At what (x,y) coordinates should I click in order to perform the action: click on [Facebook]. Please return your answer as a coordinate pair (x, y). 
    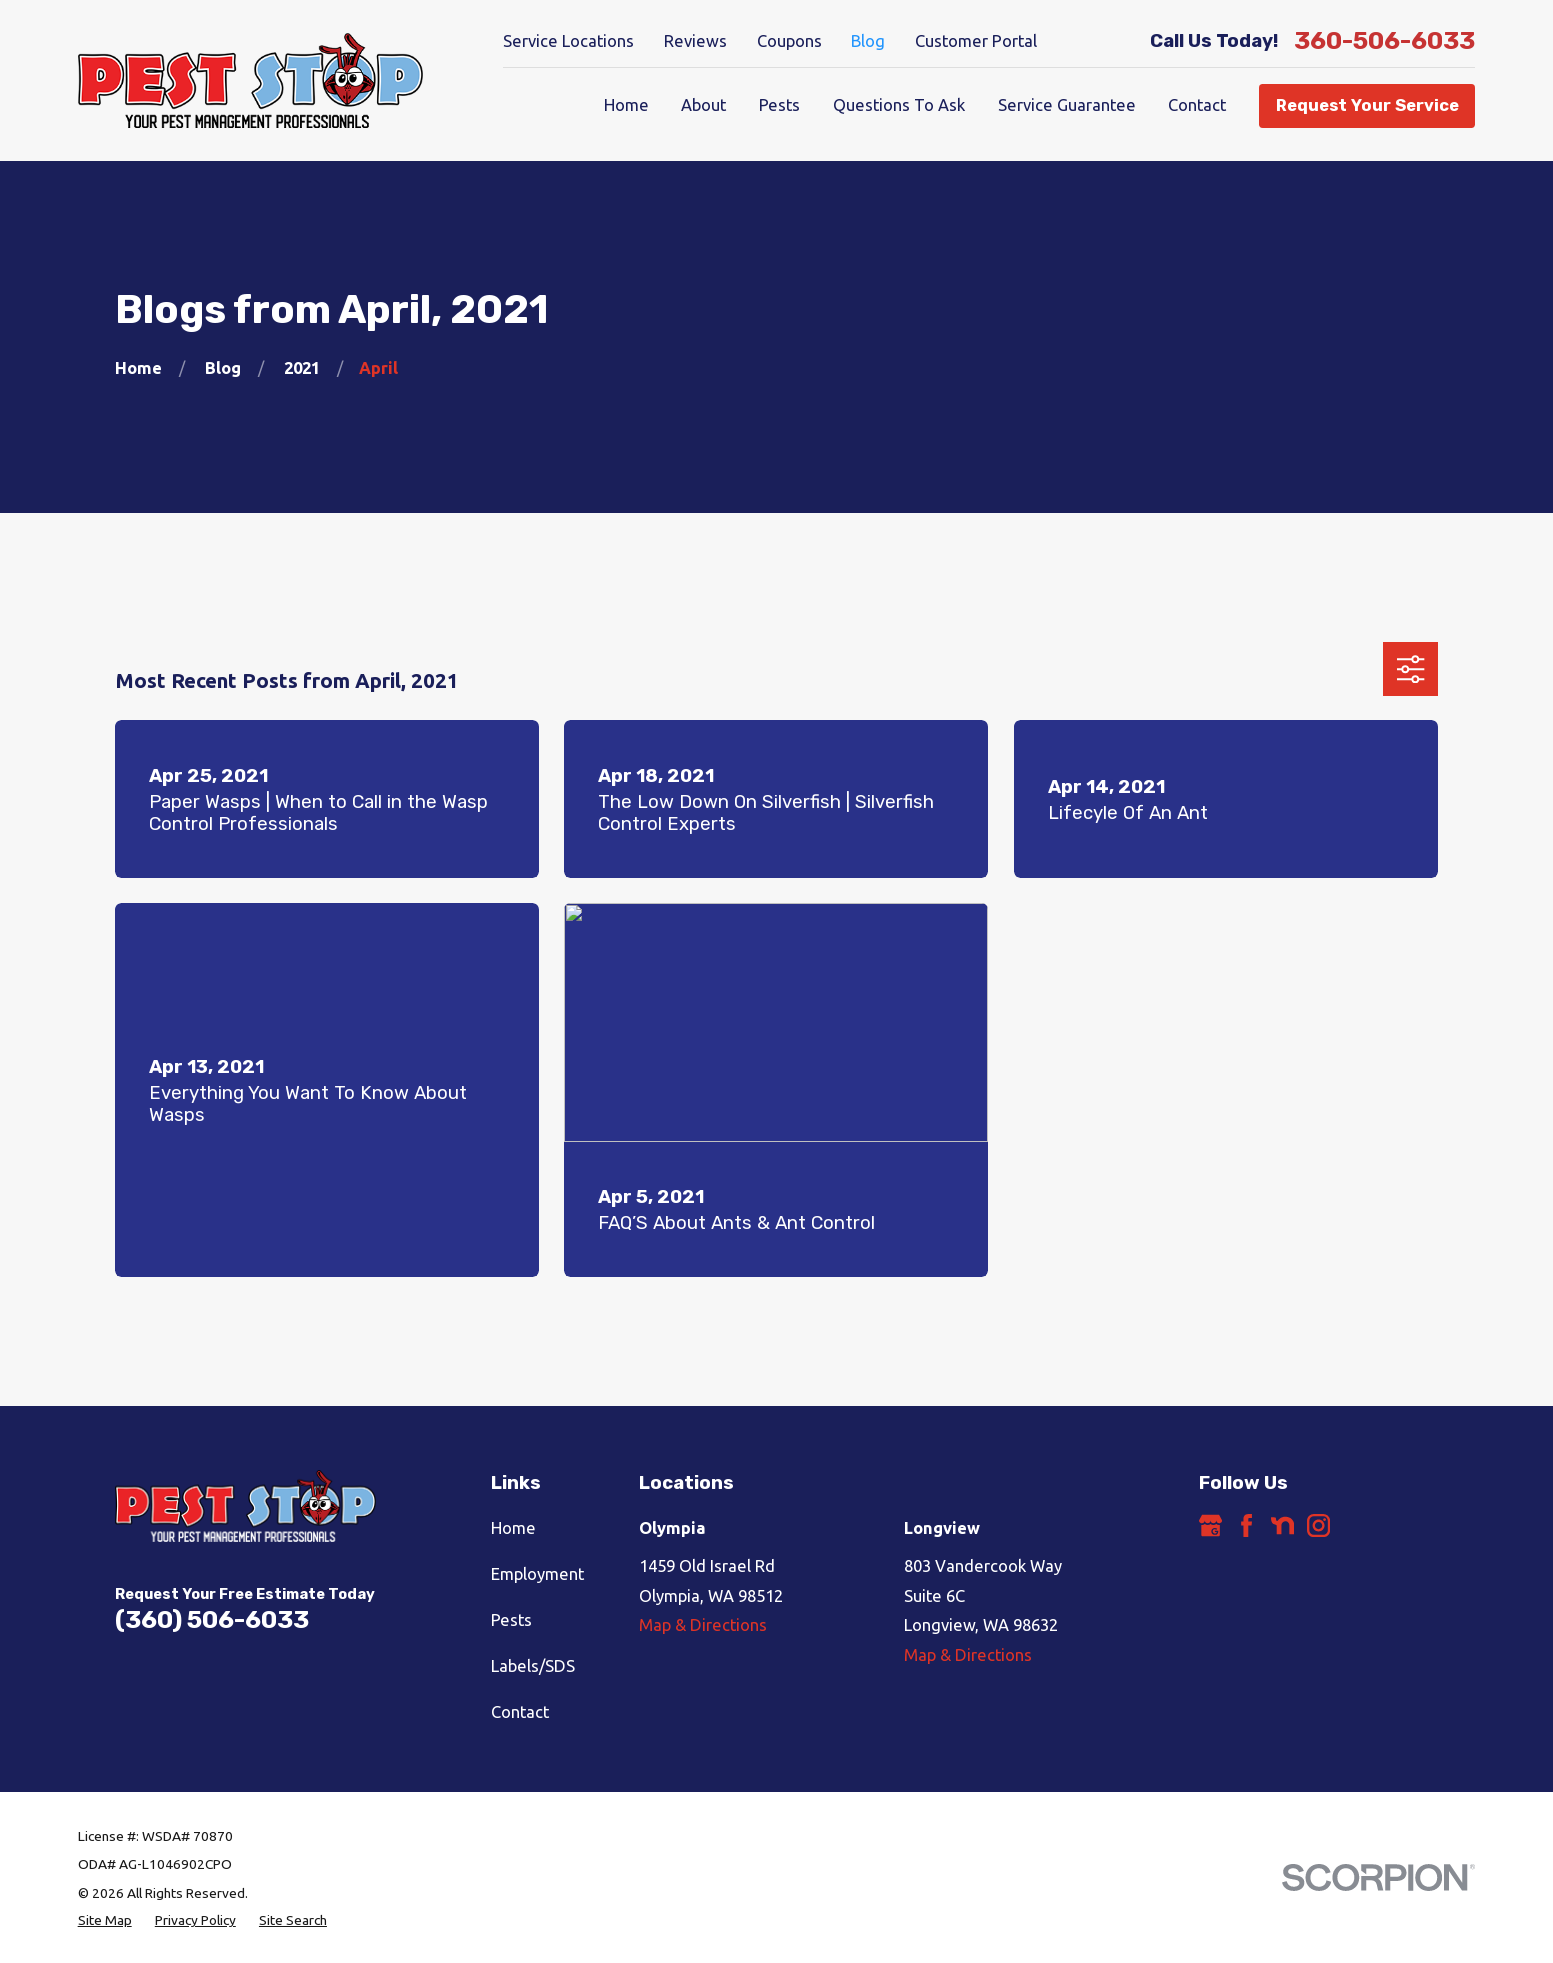
    Looking at the image, I should click on (1246, 1525).